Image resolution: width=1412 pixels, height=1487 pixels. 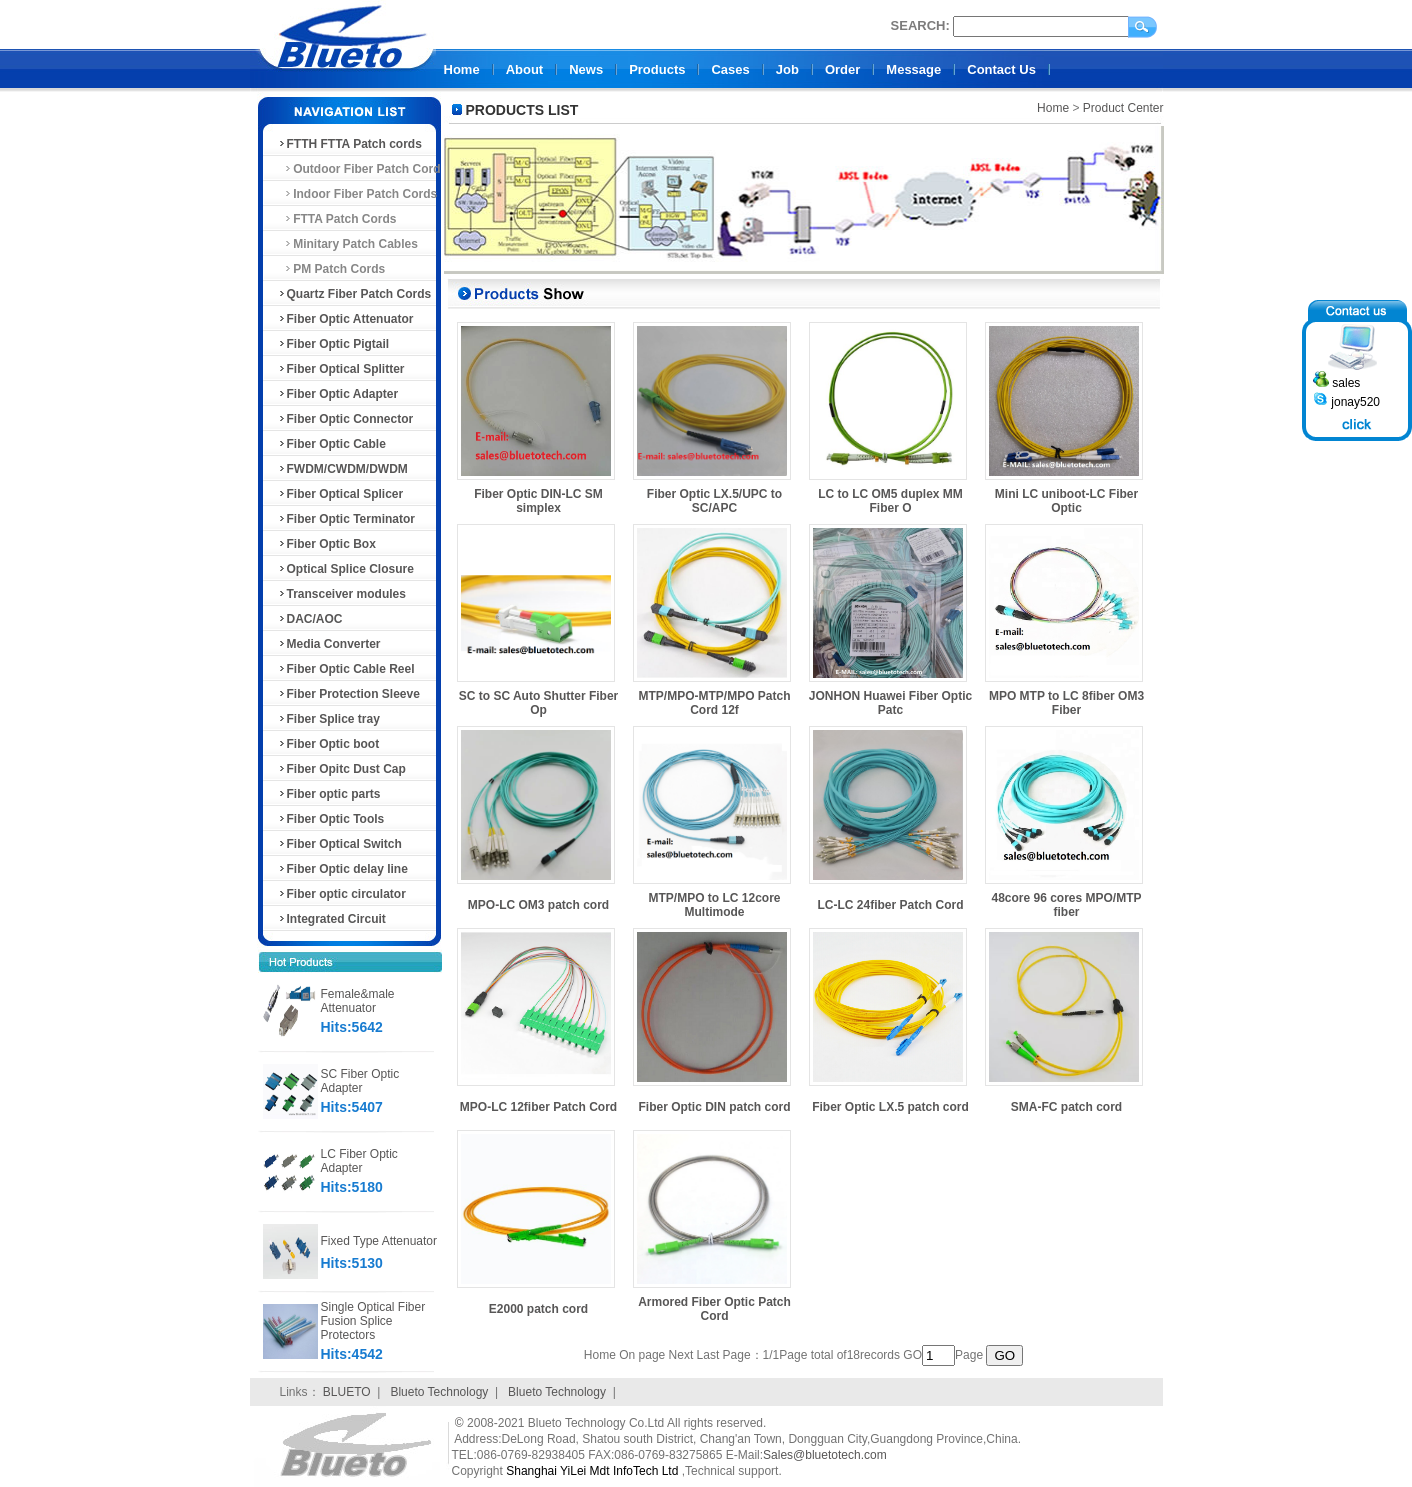 What do you see at coordinates (342, 469) in the screenshot?
I see `FWDM/CWDM/DWDM` at bounding box center [342, 469].